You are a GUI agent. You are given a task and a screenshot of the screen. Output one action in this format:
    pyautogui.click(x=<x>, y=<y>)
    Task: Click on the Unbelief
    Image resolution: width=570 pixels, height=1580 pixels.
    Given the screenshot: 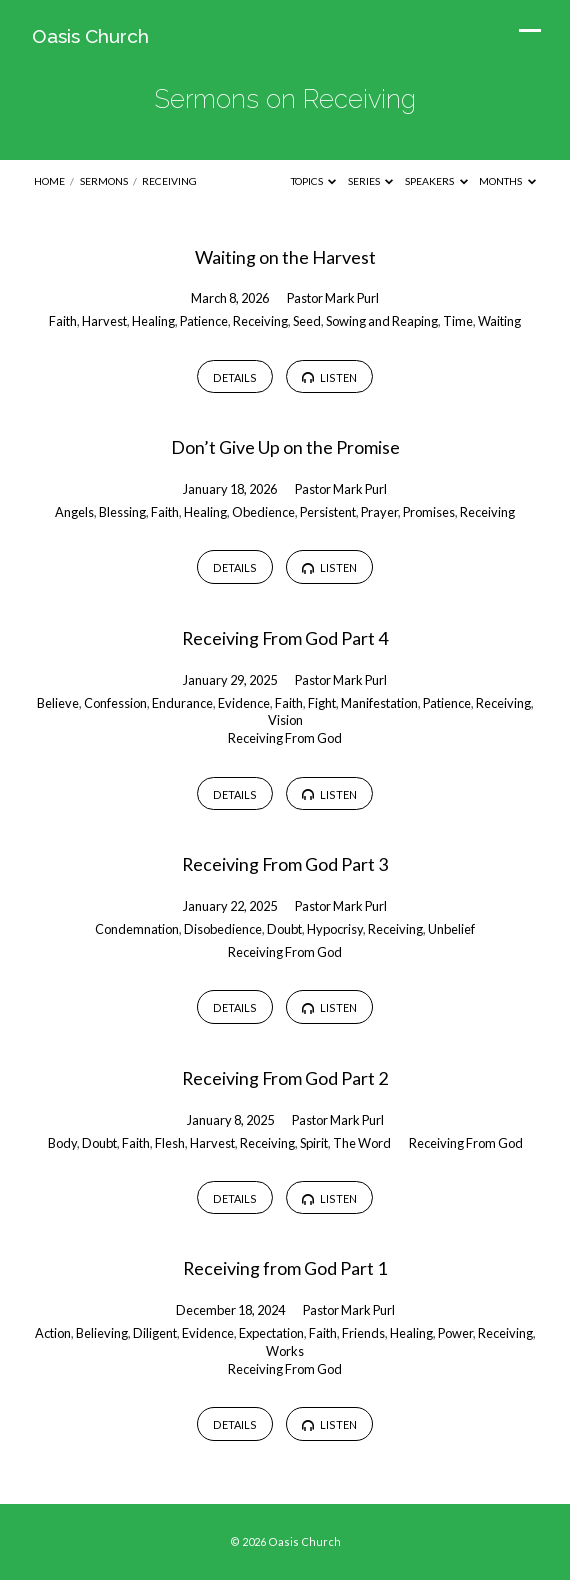 What is the action you would take?
    pyautogui.click(x=451, y=929)
    